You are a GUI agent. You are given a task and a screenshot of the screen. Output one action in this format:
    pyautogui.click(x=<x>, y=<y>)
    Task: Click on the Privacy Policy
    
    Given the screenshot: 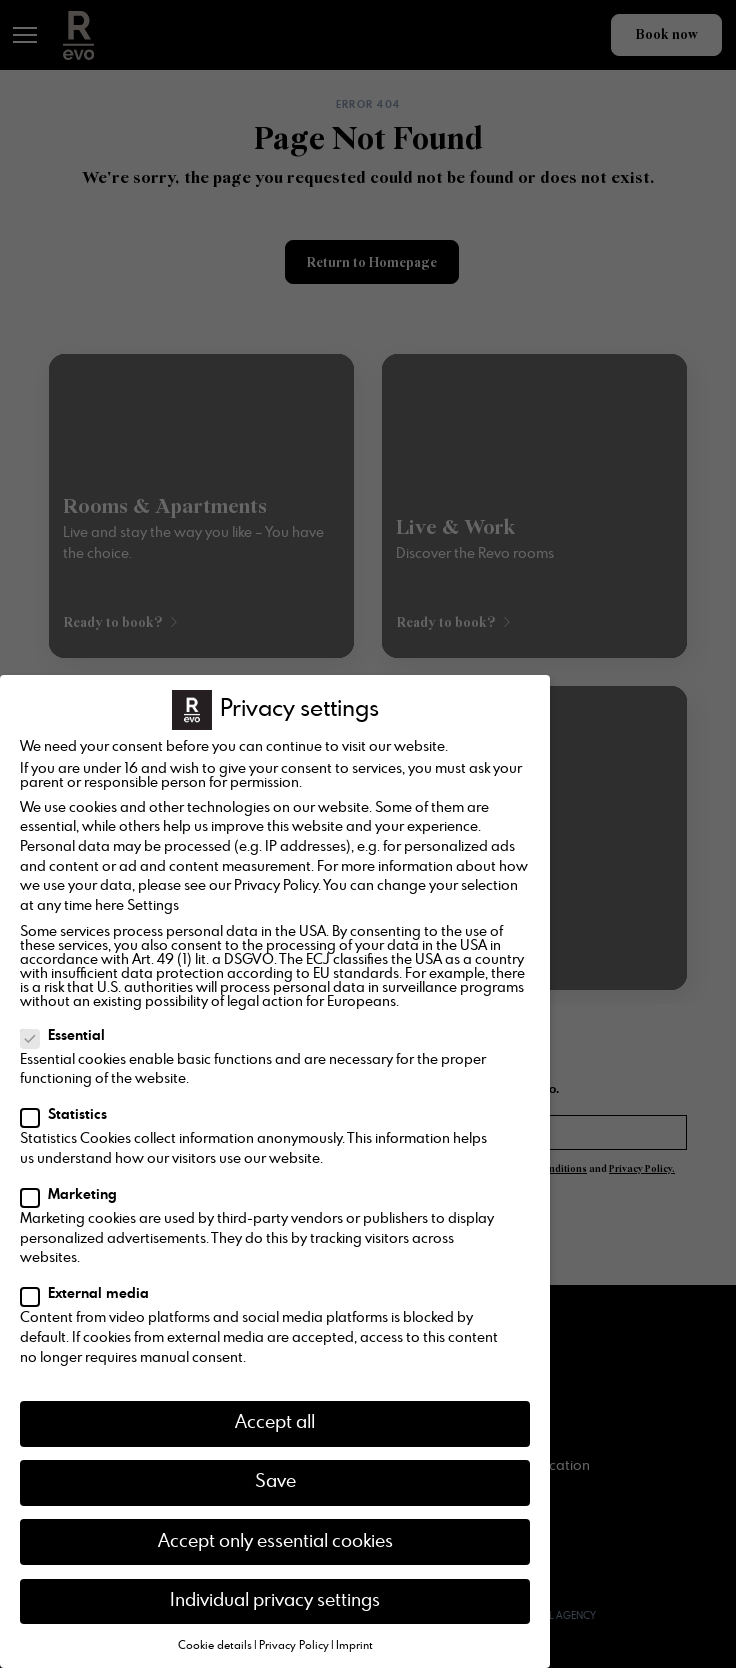 What is the action you would take?
    pyautogui.click(x=276, y=886)
    